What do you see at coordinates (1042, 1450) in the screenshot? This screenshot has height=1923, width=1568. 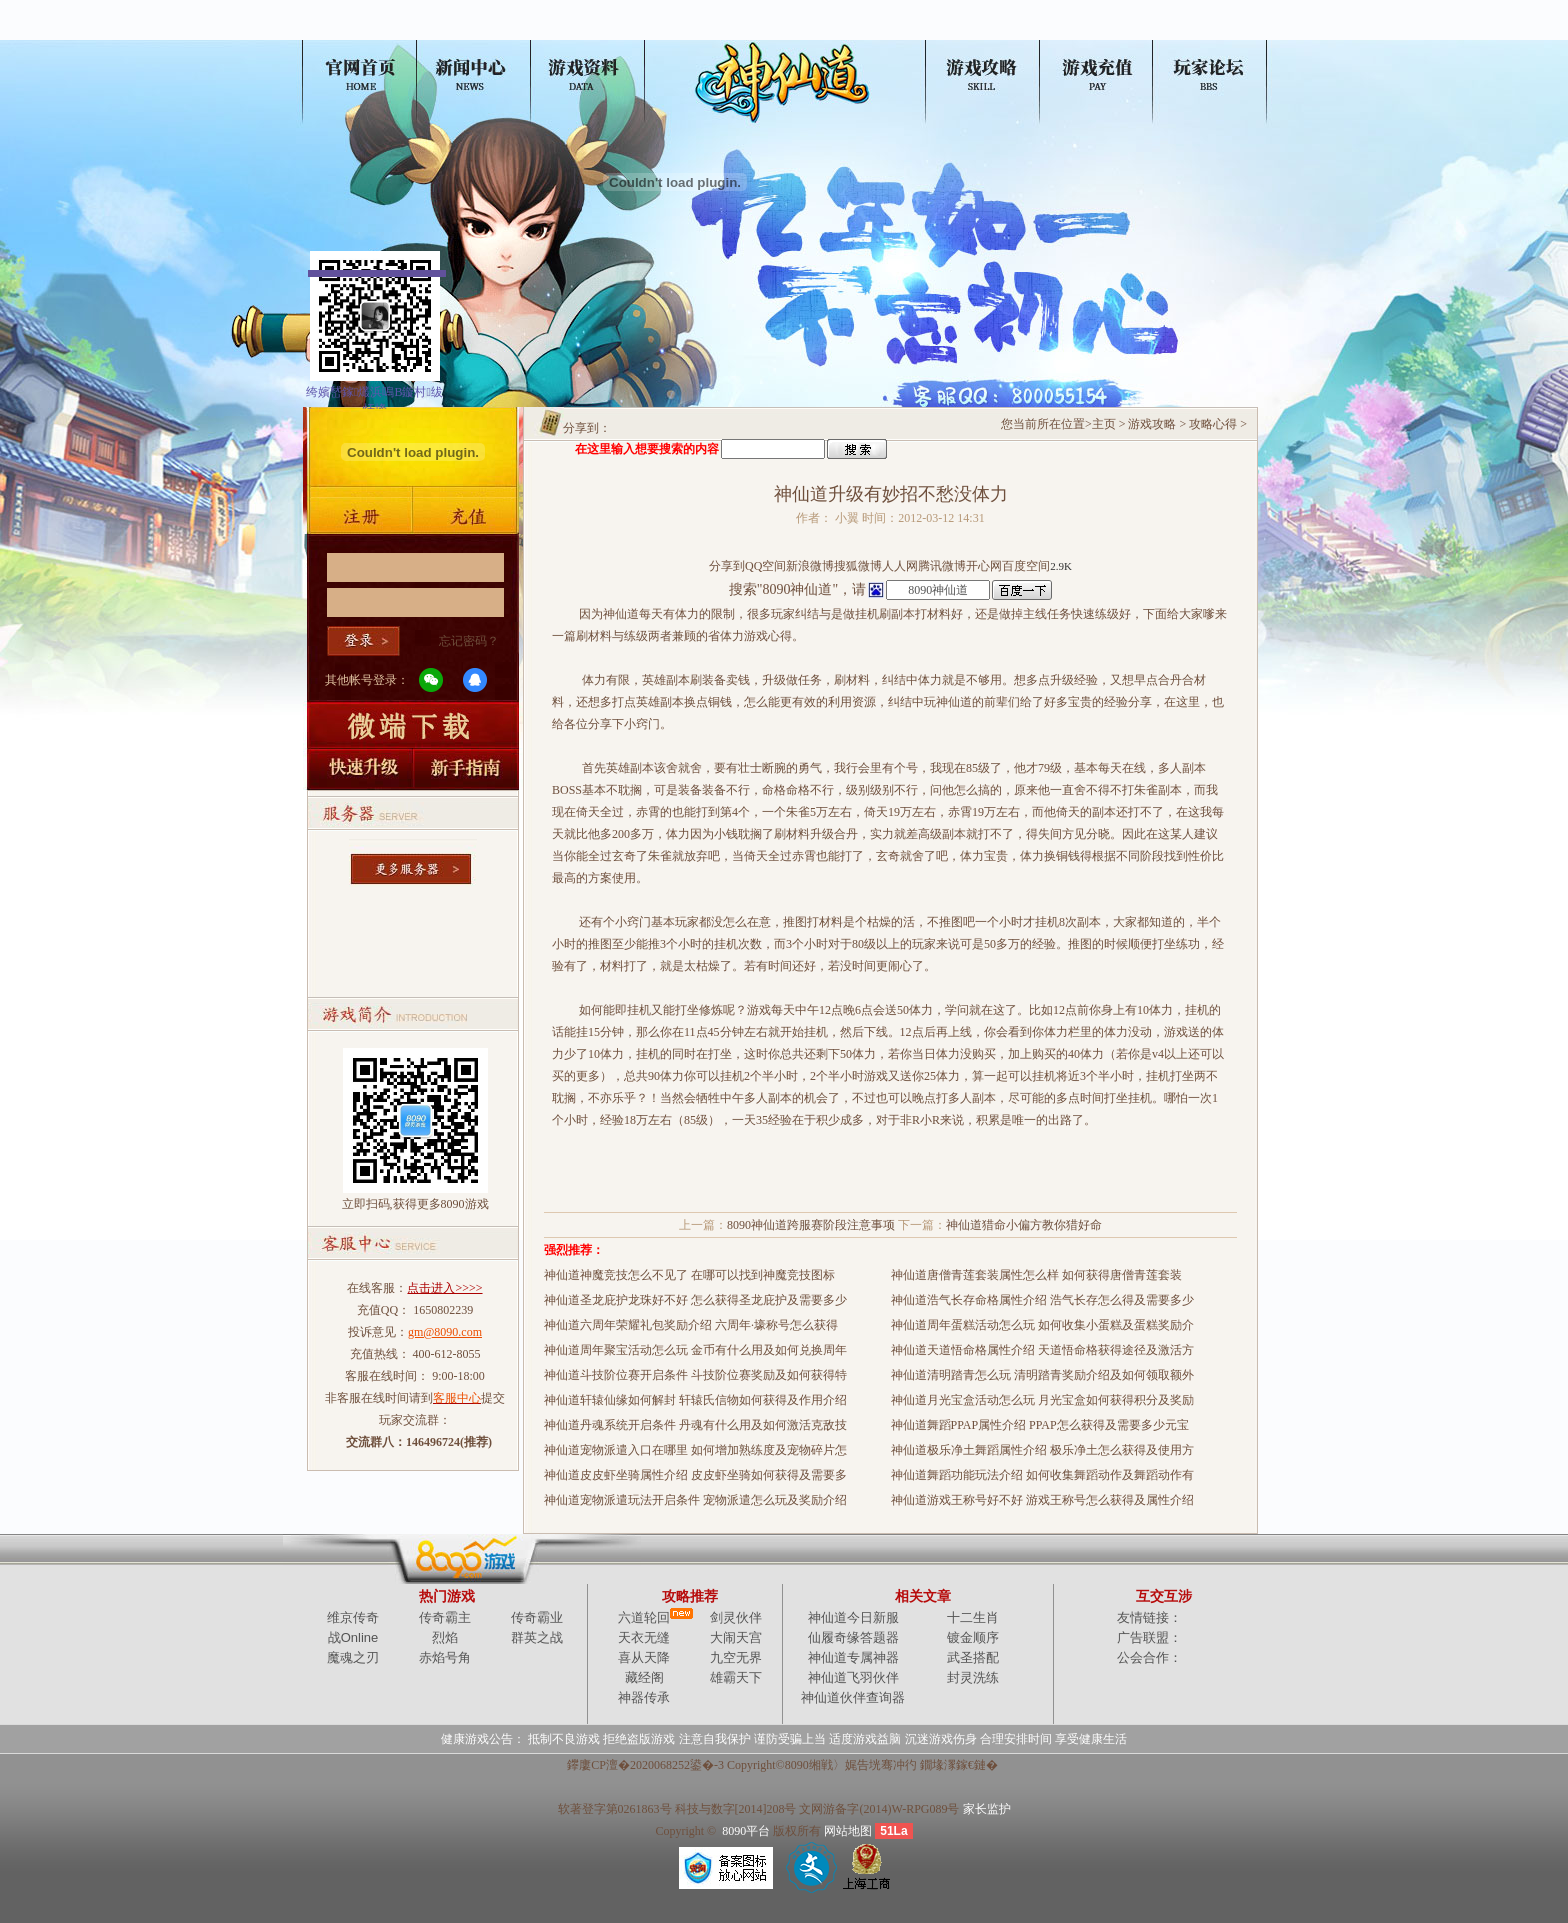 I see `神仙道极乐净土舞蹈属性介绍 极乐净土怎么获得及使用方` at bounding box center [1042, 1450].